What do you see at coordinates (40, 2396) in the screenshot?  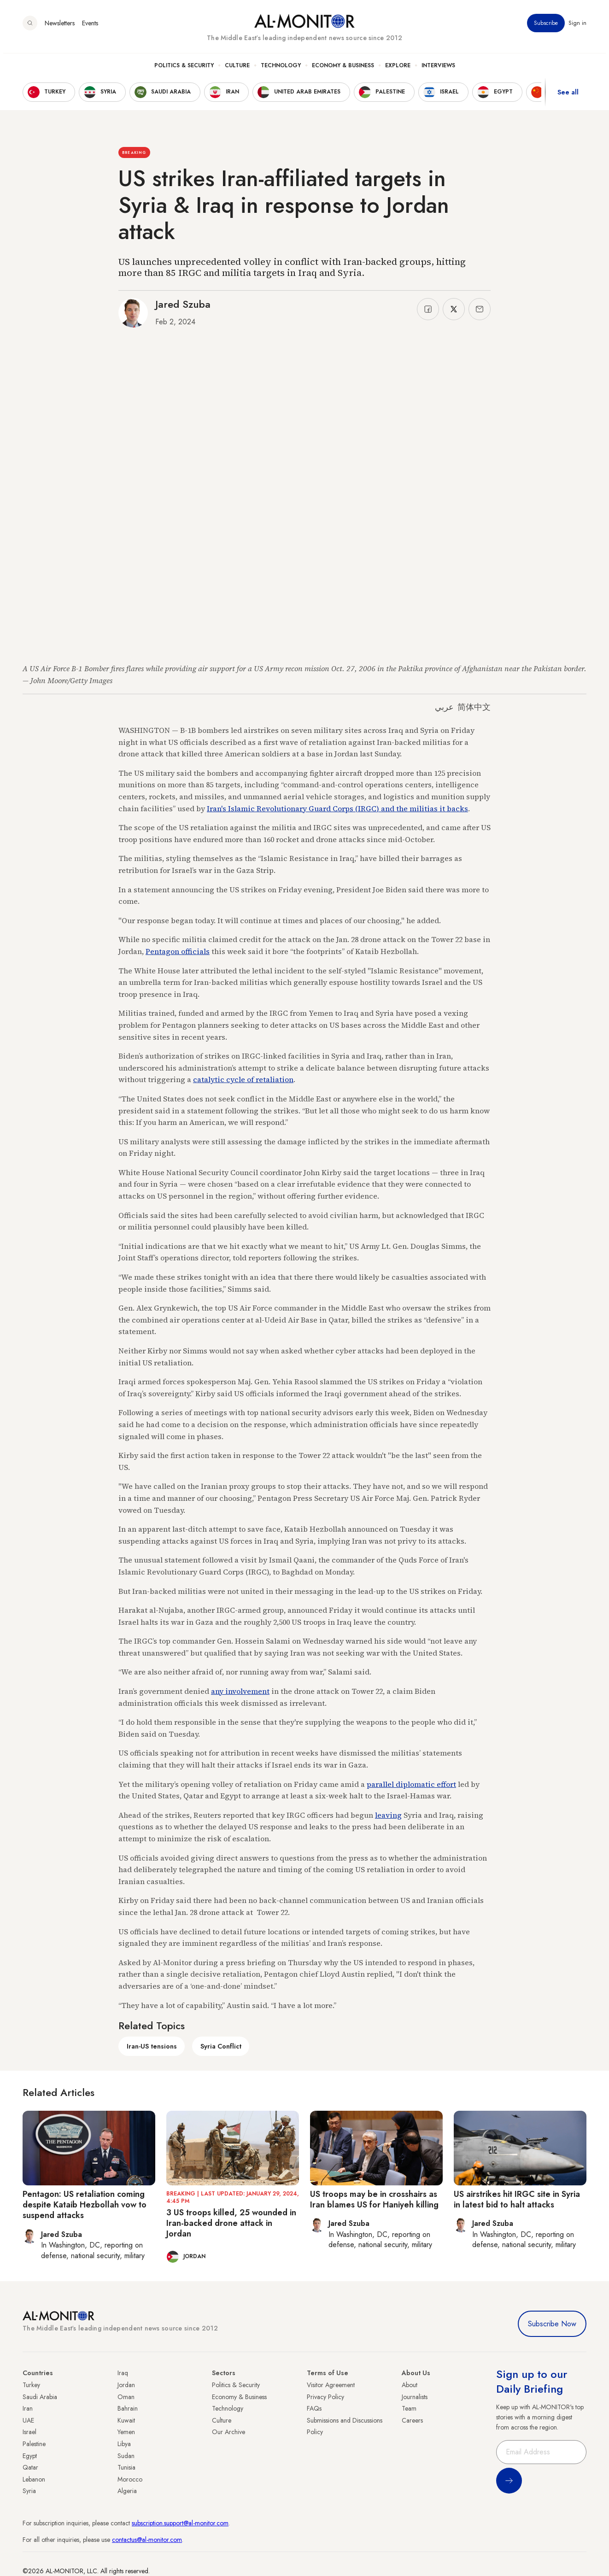 I see `Saudi Arabia` at bounding box center [40, 2396].